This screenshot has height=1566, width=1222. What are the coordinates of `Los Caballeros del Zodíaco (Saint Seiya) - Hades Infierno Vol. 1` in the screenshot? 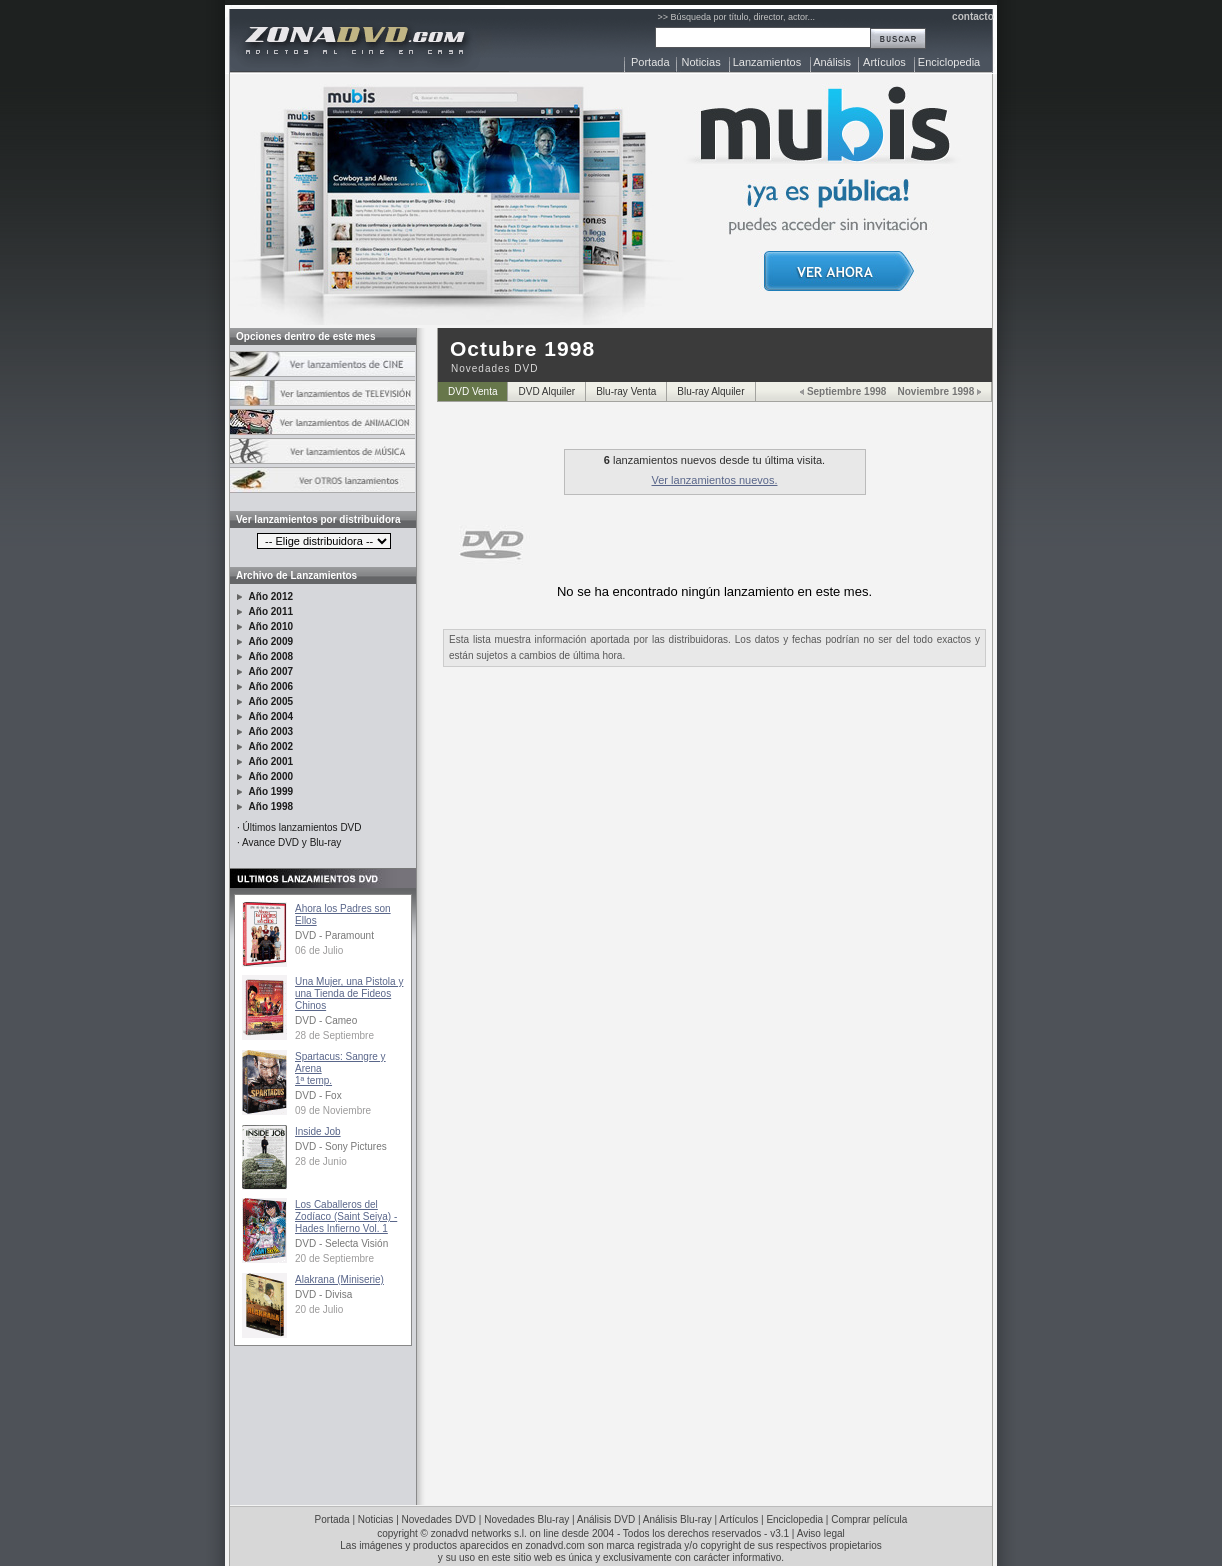 It's located at (346, 1216).